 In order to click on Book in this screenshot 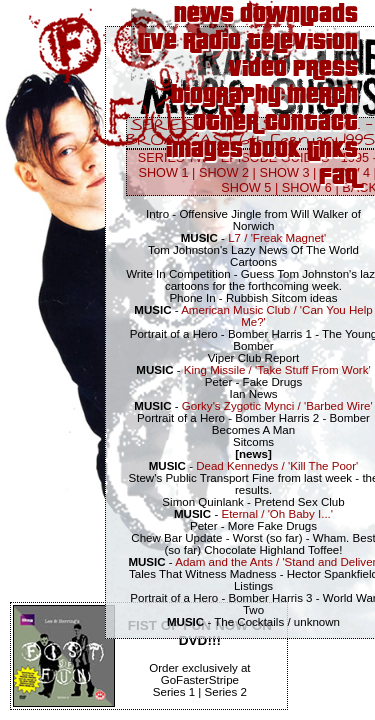, I will do `click(275, 150)`.